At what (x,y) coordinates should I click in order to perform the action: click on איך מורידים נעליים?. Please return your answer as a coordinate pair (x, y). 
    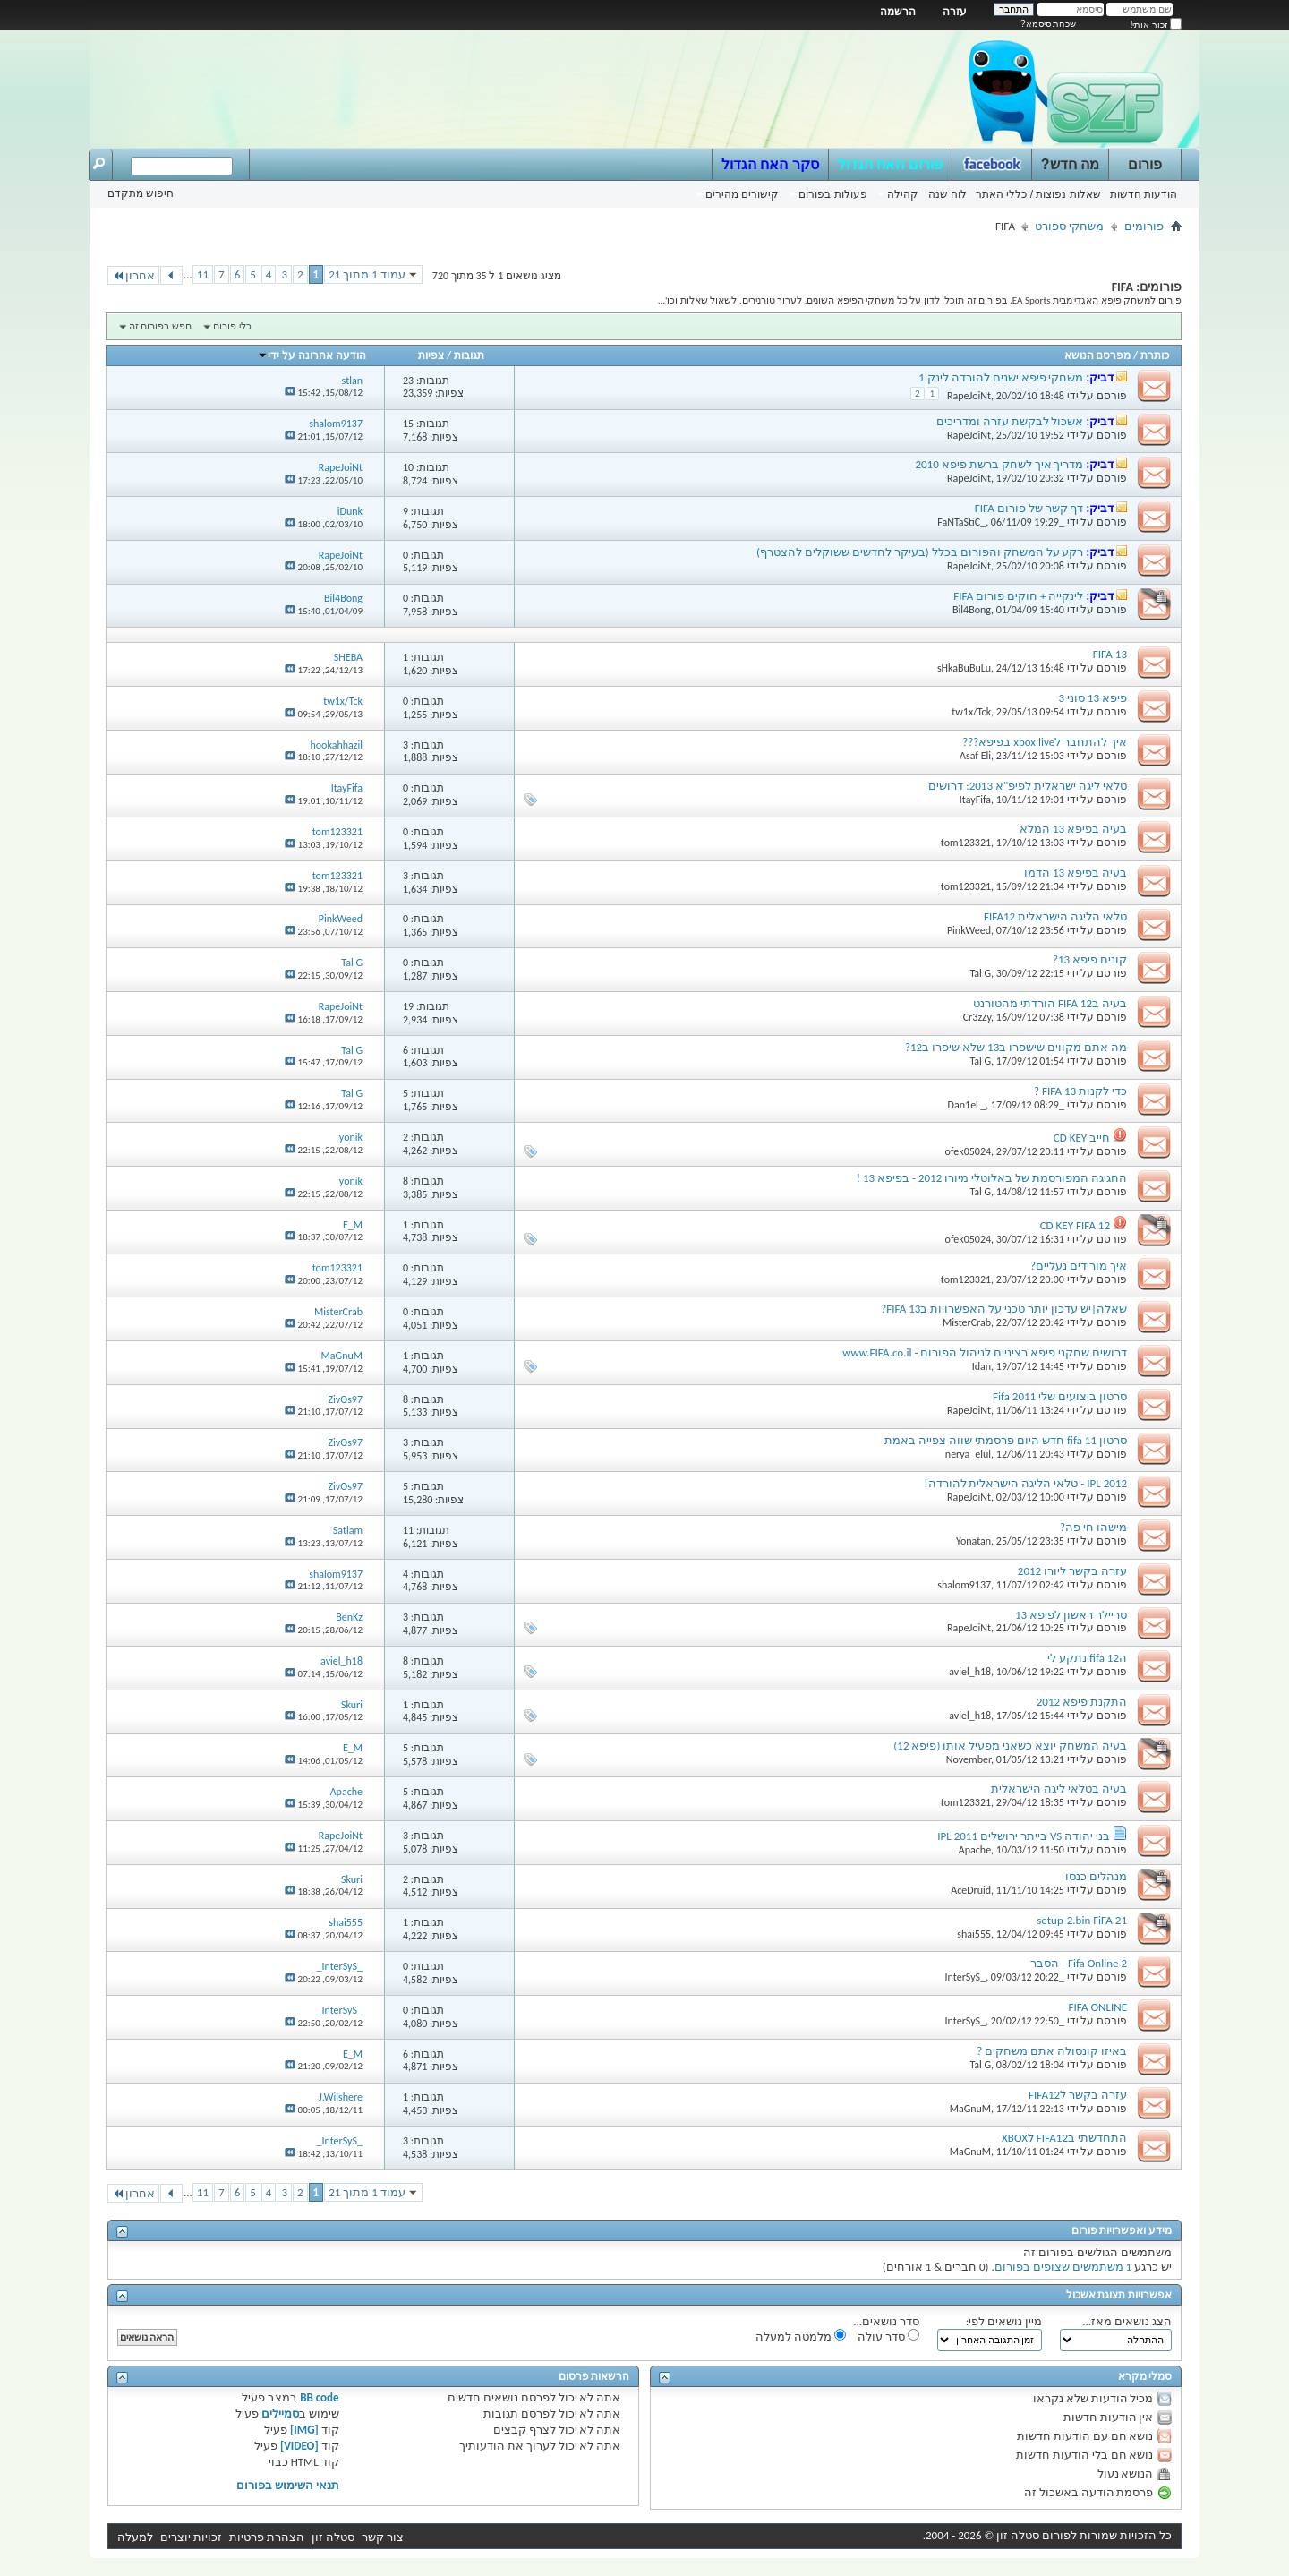
    Looking at the image, I should click on (1078, 1265).